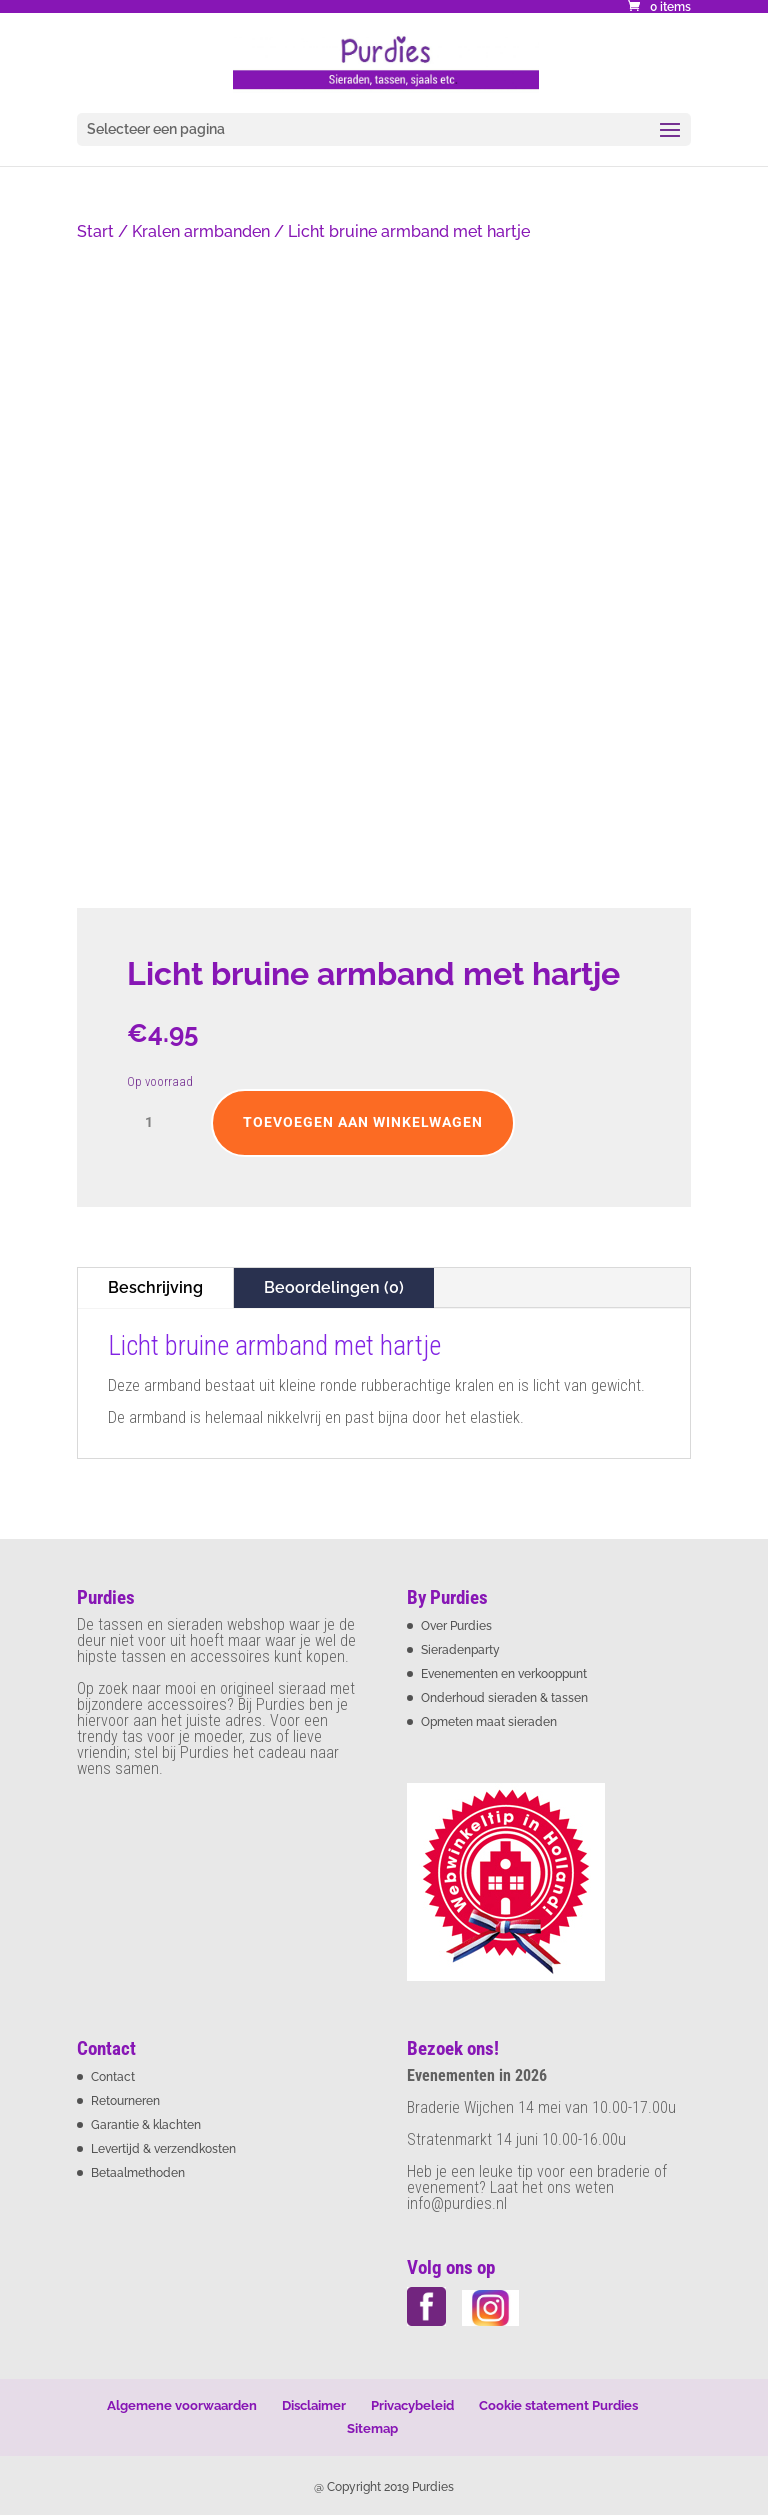 The width and height of the screenshot is (768, 2515). I want to click on Kralen armbanden, so click(201, 231).